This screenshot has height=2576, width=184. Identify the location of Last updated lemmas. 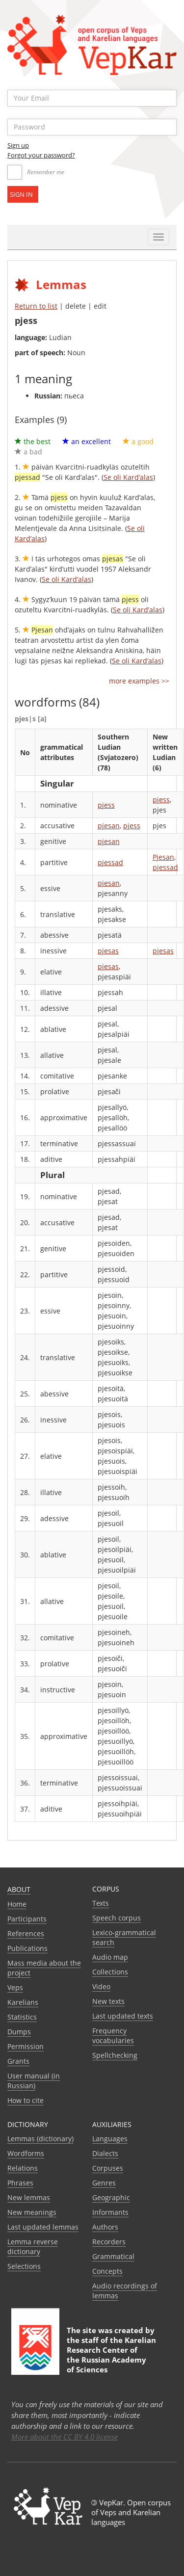
(43, 2227).